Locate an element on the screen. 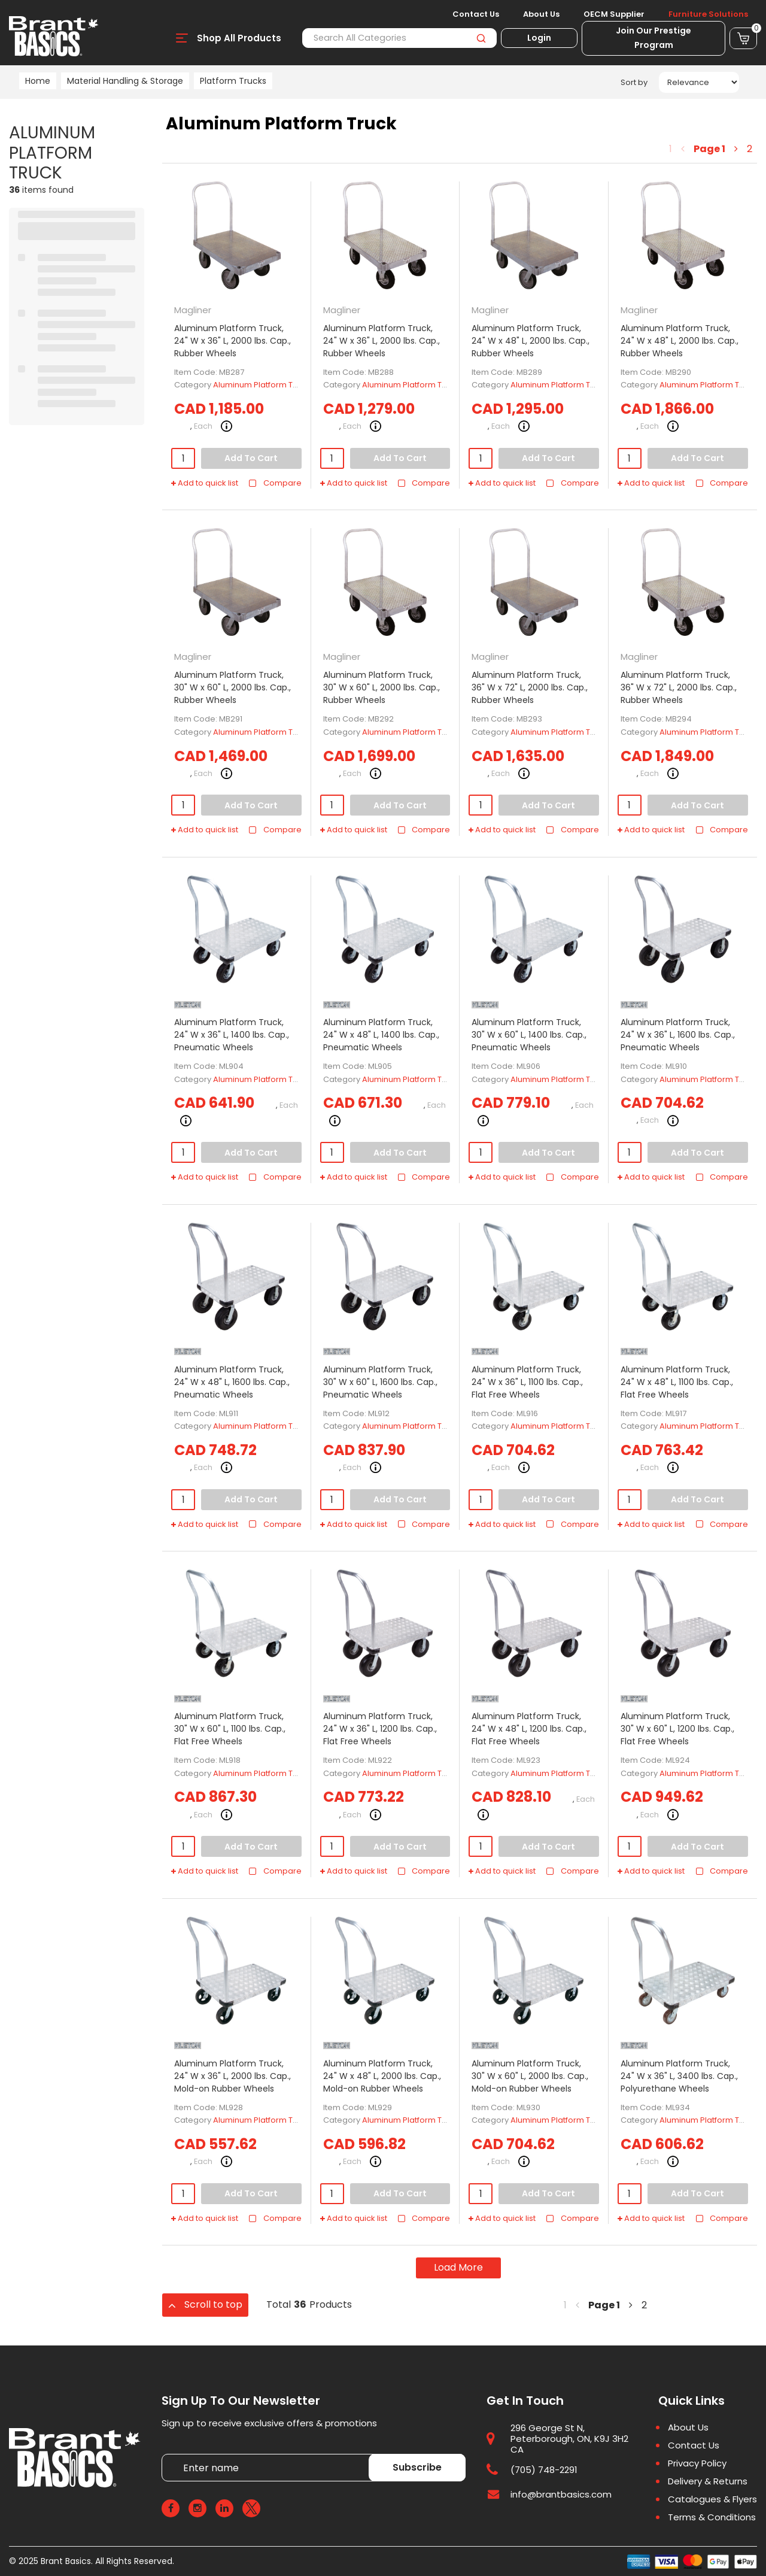  Aluminum Platform Truck, 24" W x 36" L, 1600 lbs. Cap., Pneumatic Wheels is located at coordinates (678, 1034).